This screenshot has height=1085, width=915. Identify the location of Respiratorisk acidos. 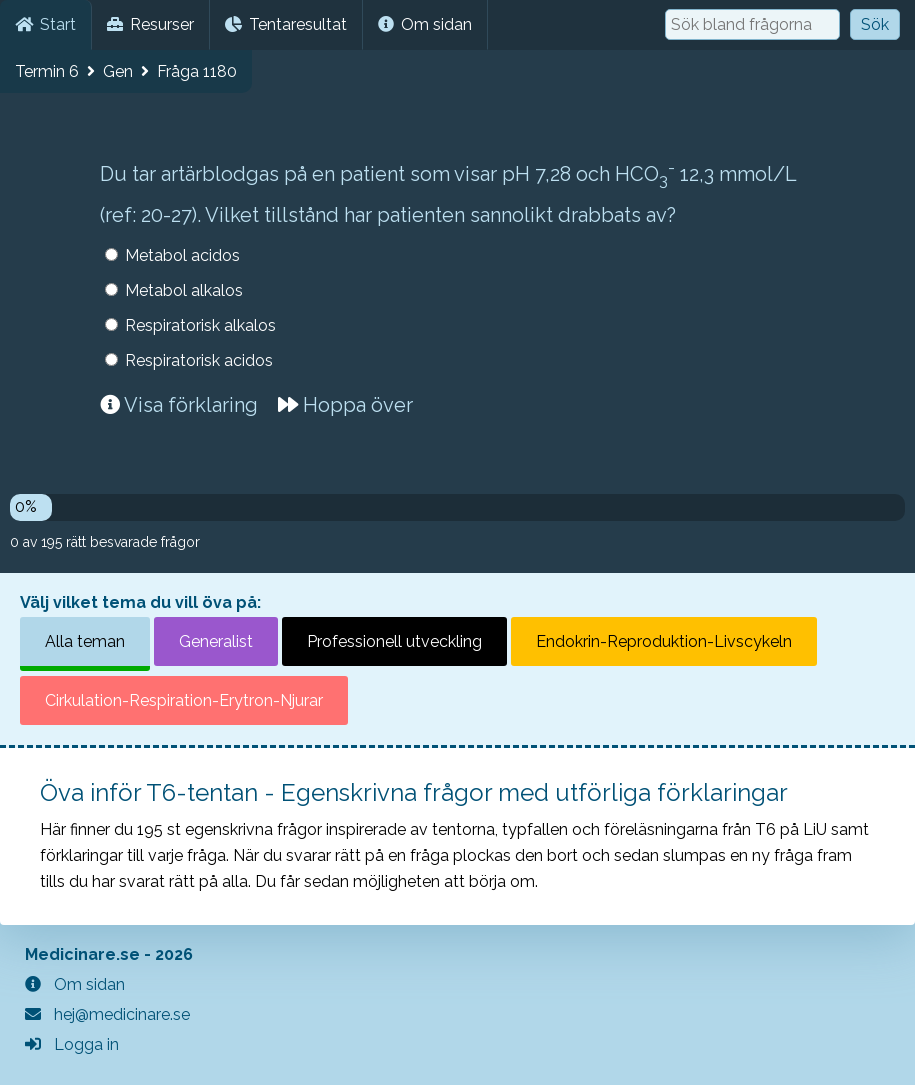
(199, 360).